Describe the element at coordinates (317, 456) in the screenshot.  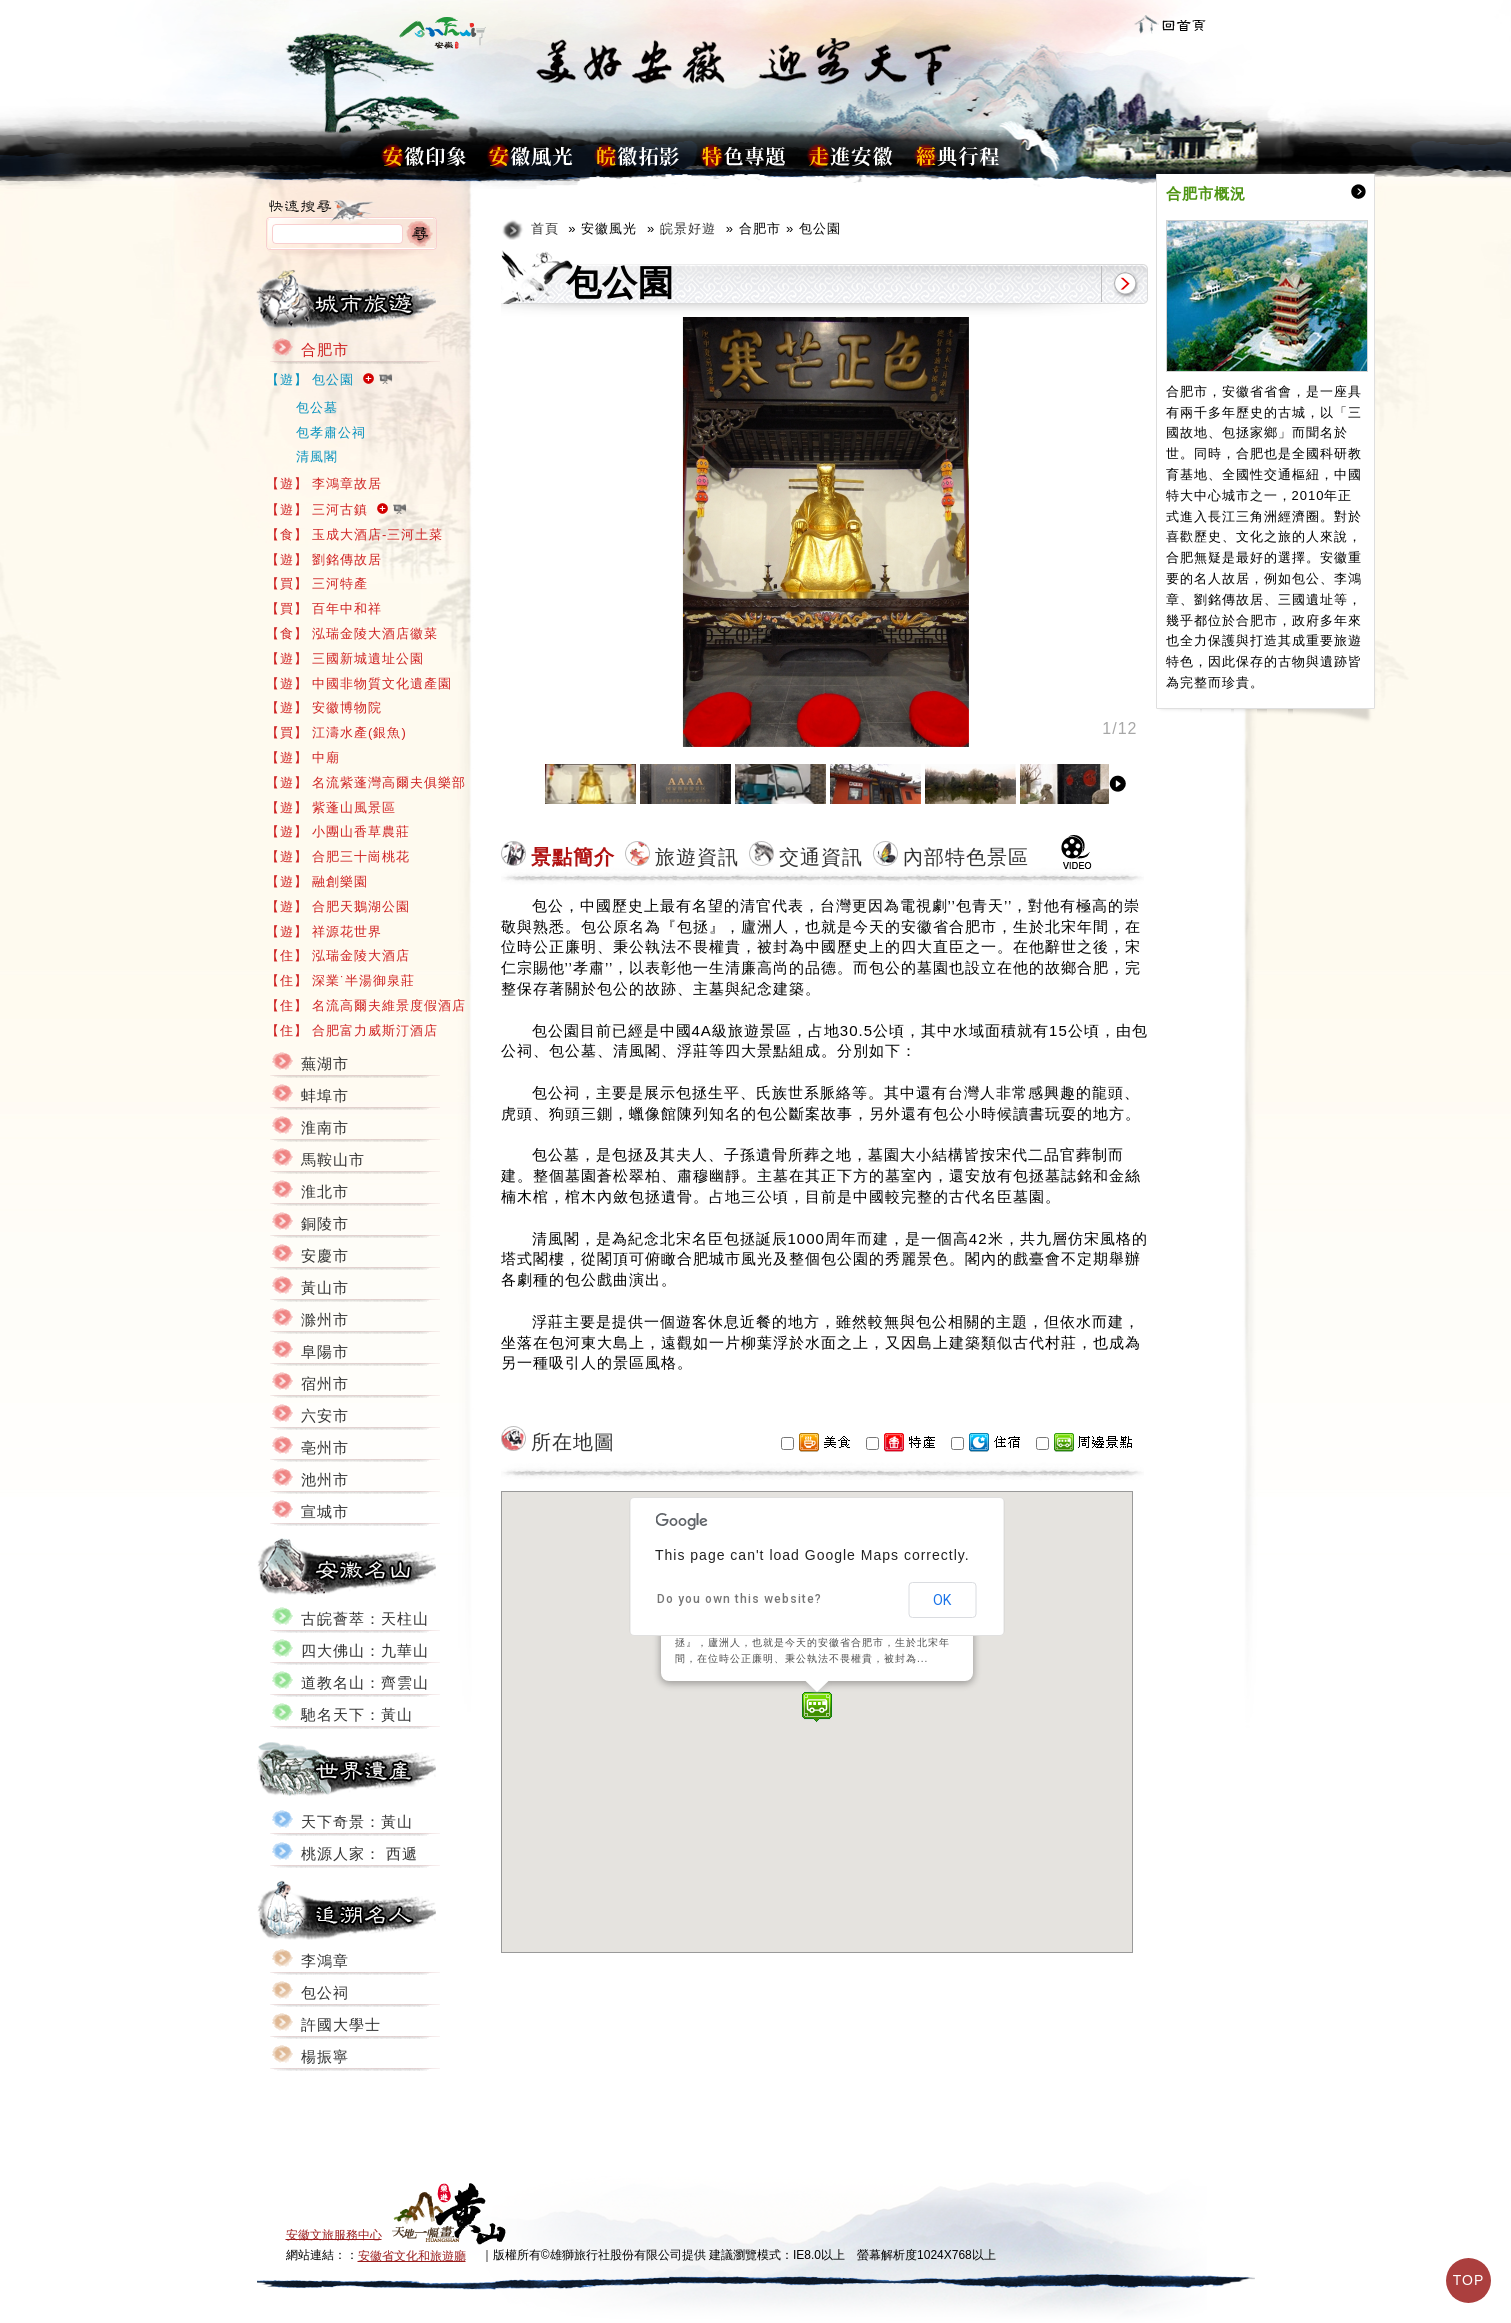
I see `清風閣` at that location.